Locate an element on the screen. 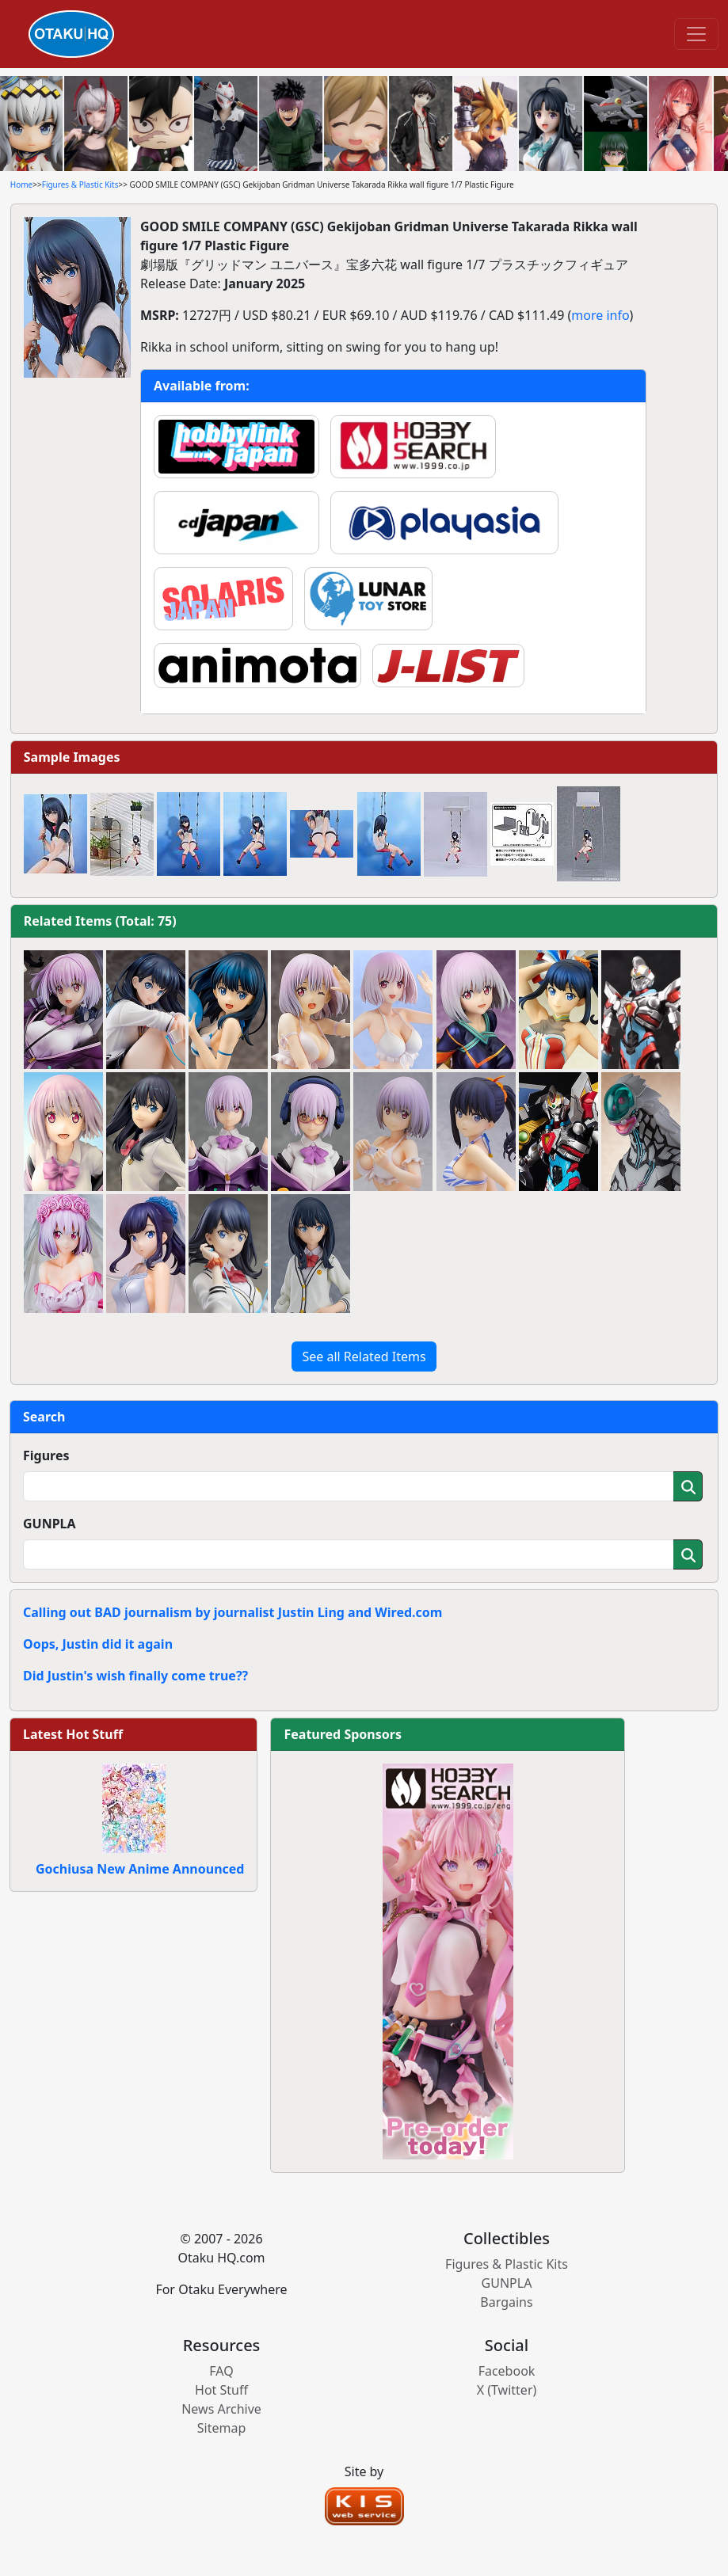 Image resolution: width=728 pixels, height=2576 pixels. Figures & Plastic Kits is located at coordinates (80, 184).